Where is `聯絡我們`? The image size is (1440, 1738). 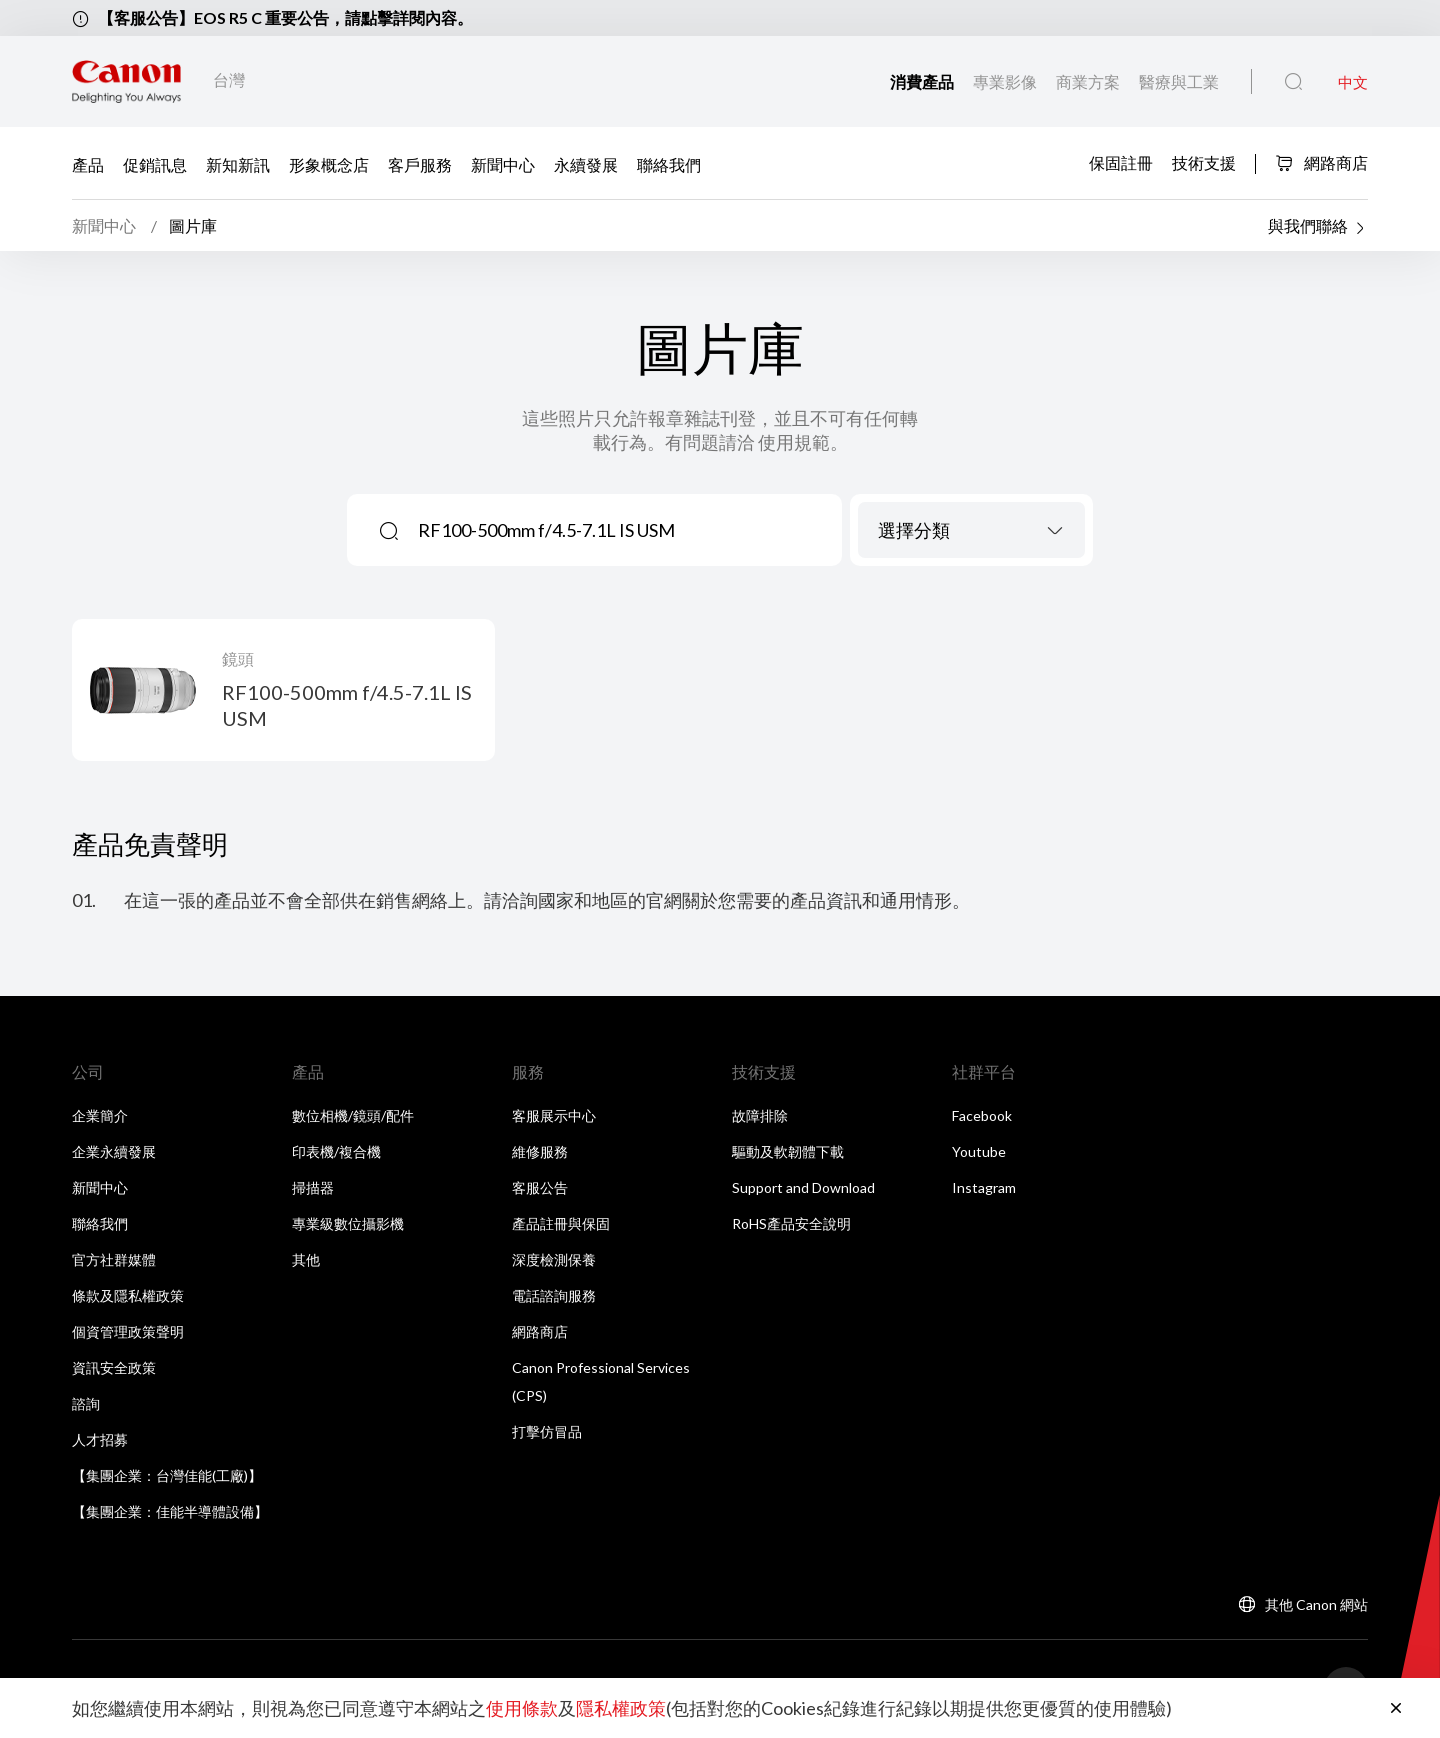 聯絡我們 is located at coordinates (669, 163).